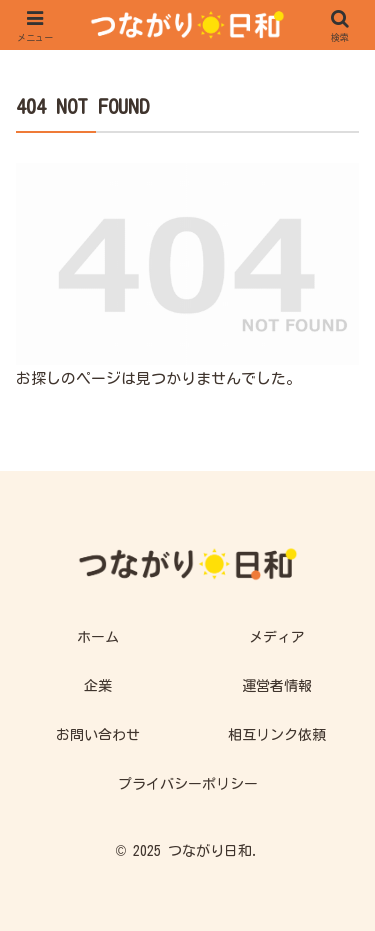 This screenshot has width=375, height=931. I want to click on 企業, so click(98, 686).